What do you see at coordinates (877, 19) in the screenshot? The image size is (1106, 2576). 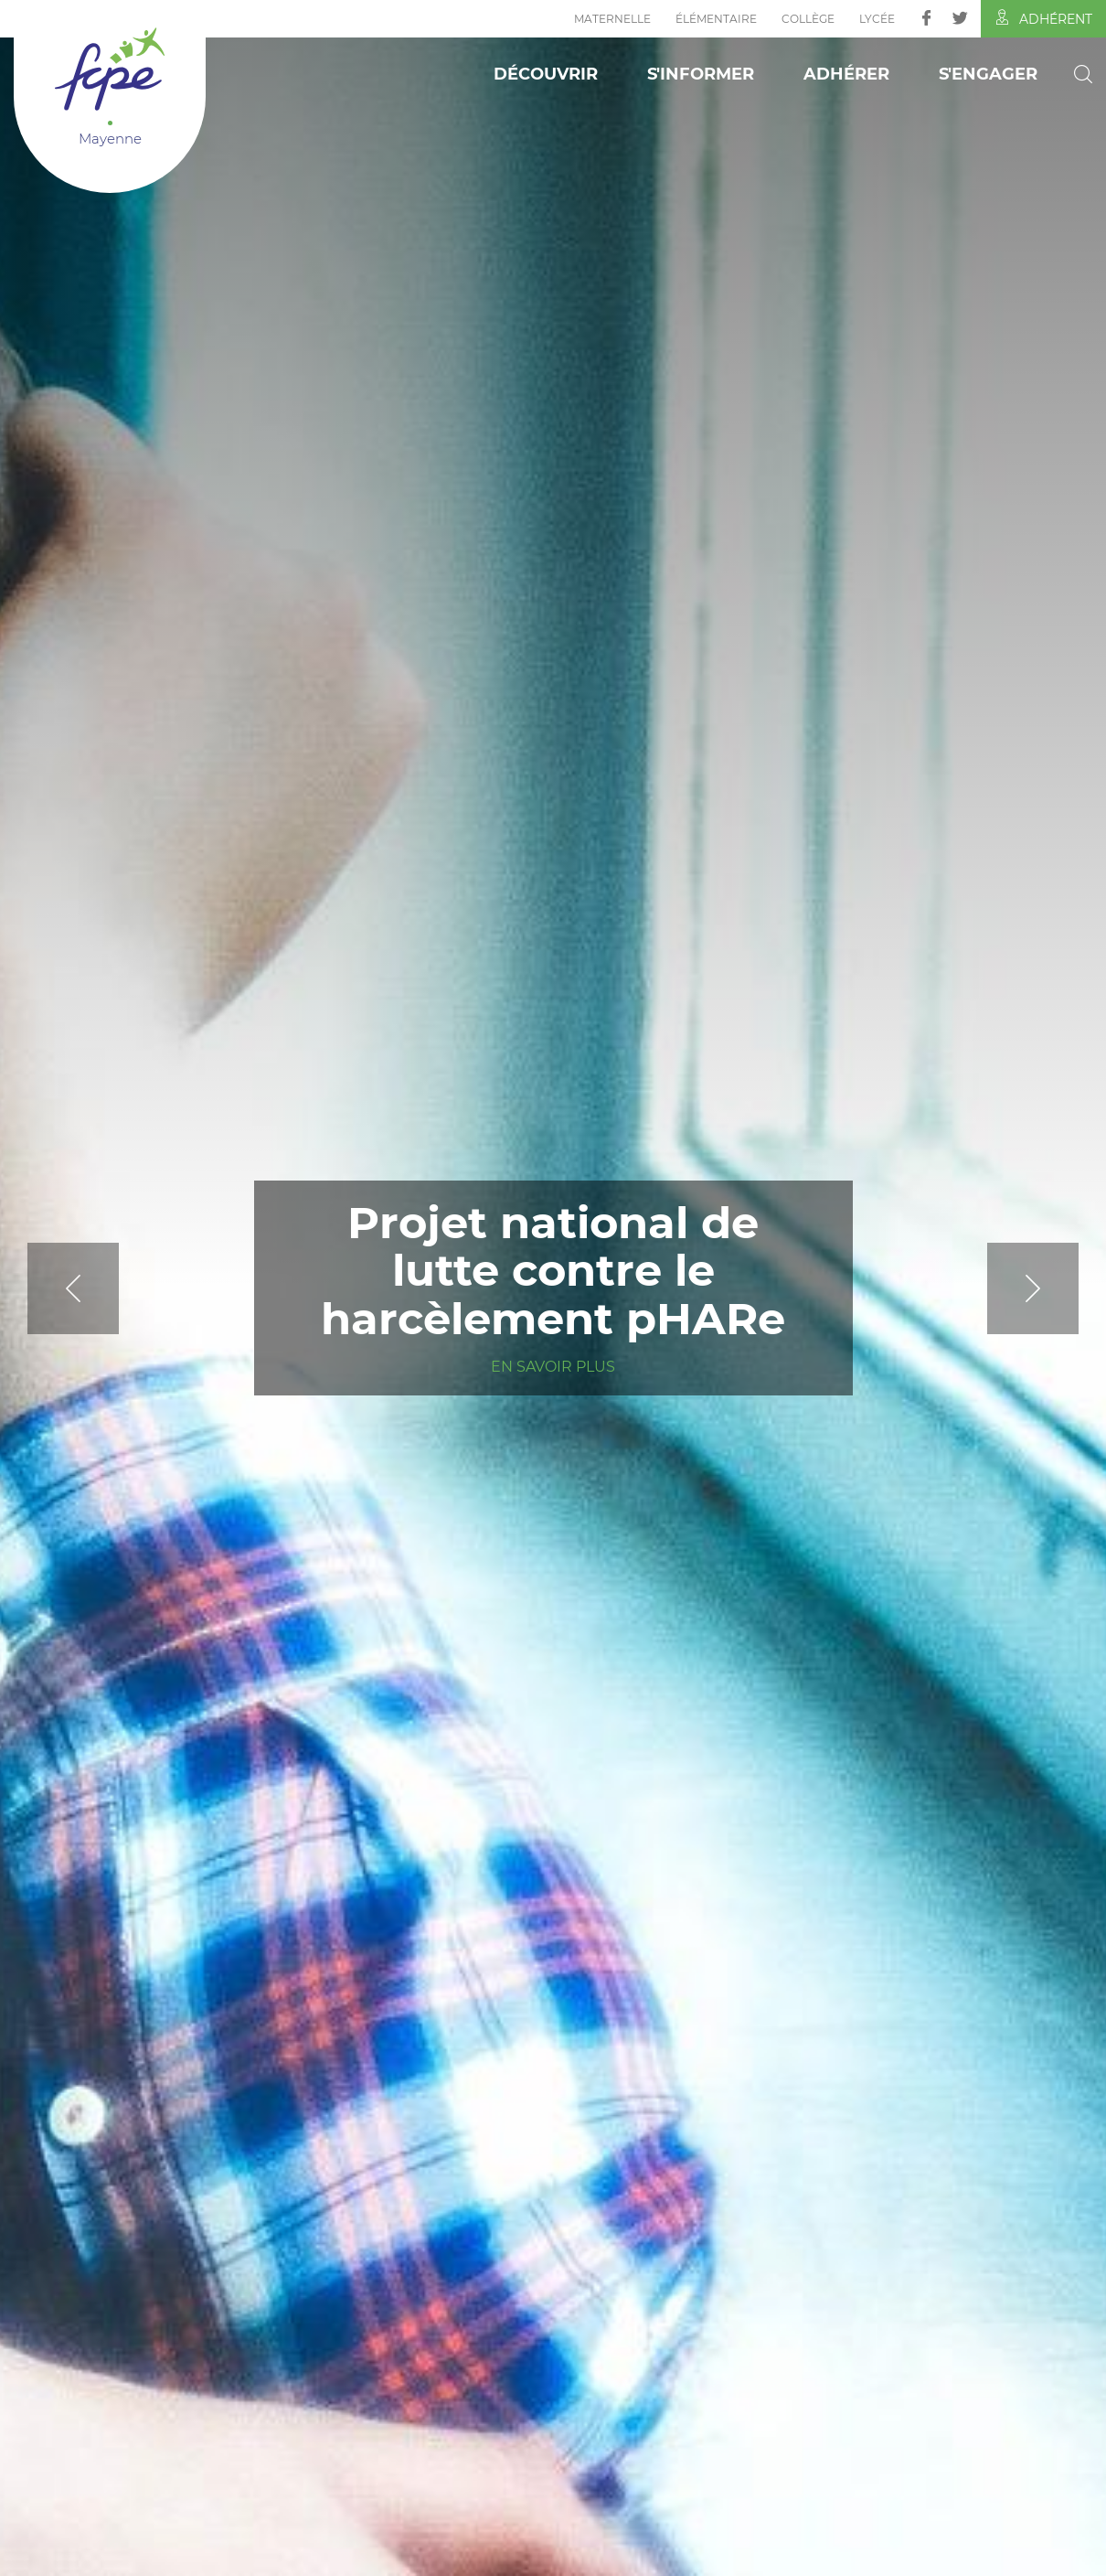 I see `Lycée` at bounding box center [877, 19].